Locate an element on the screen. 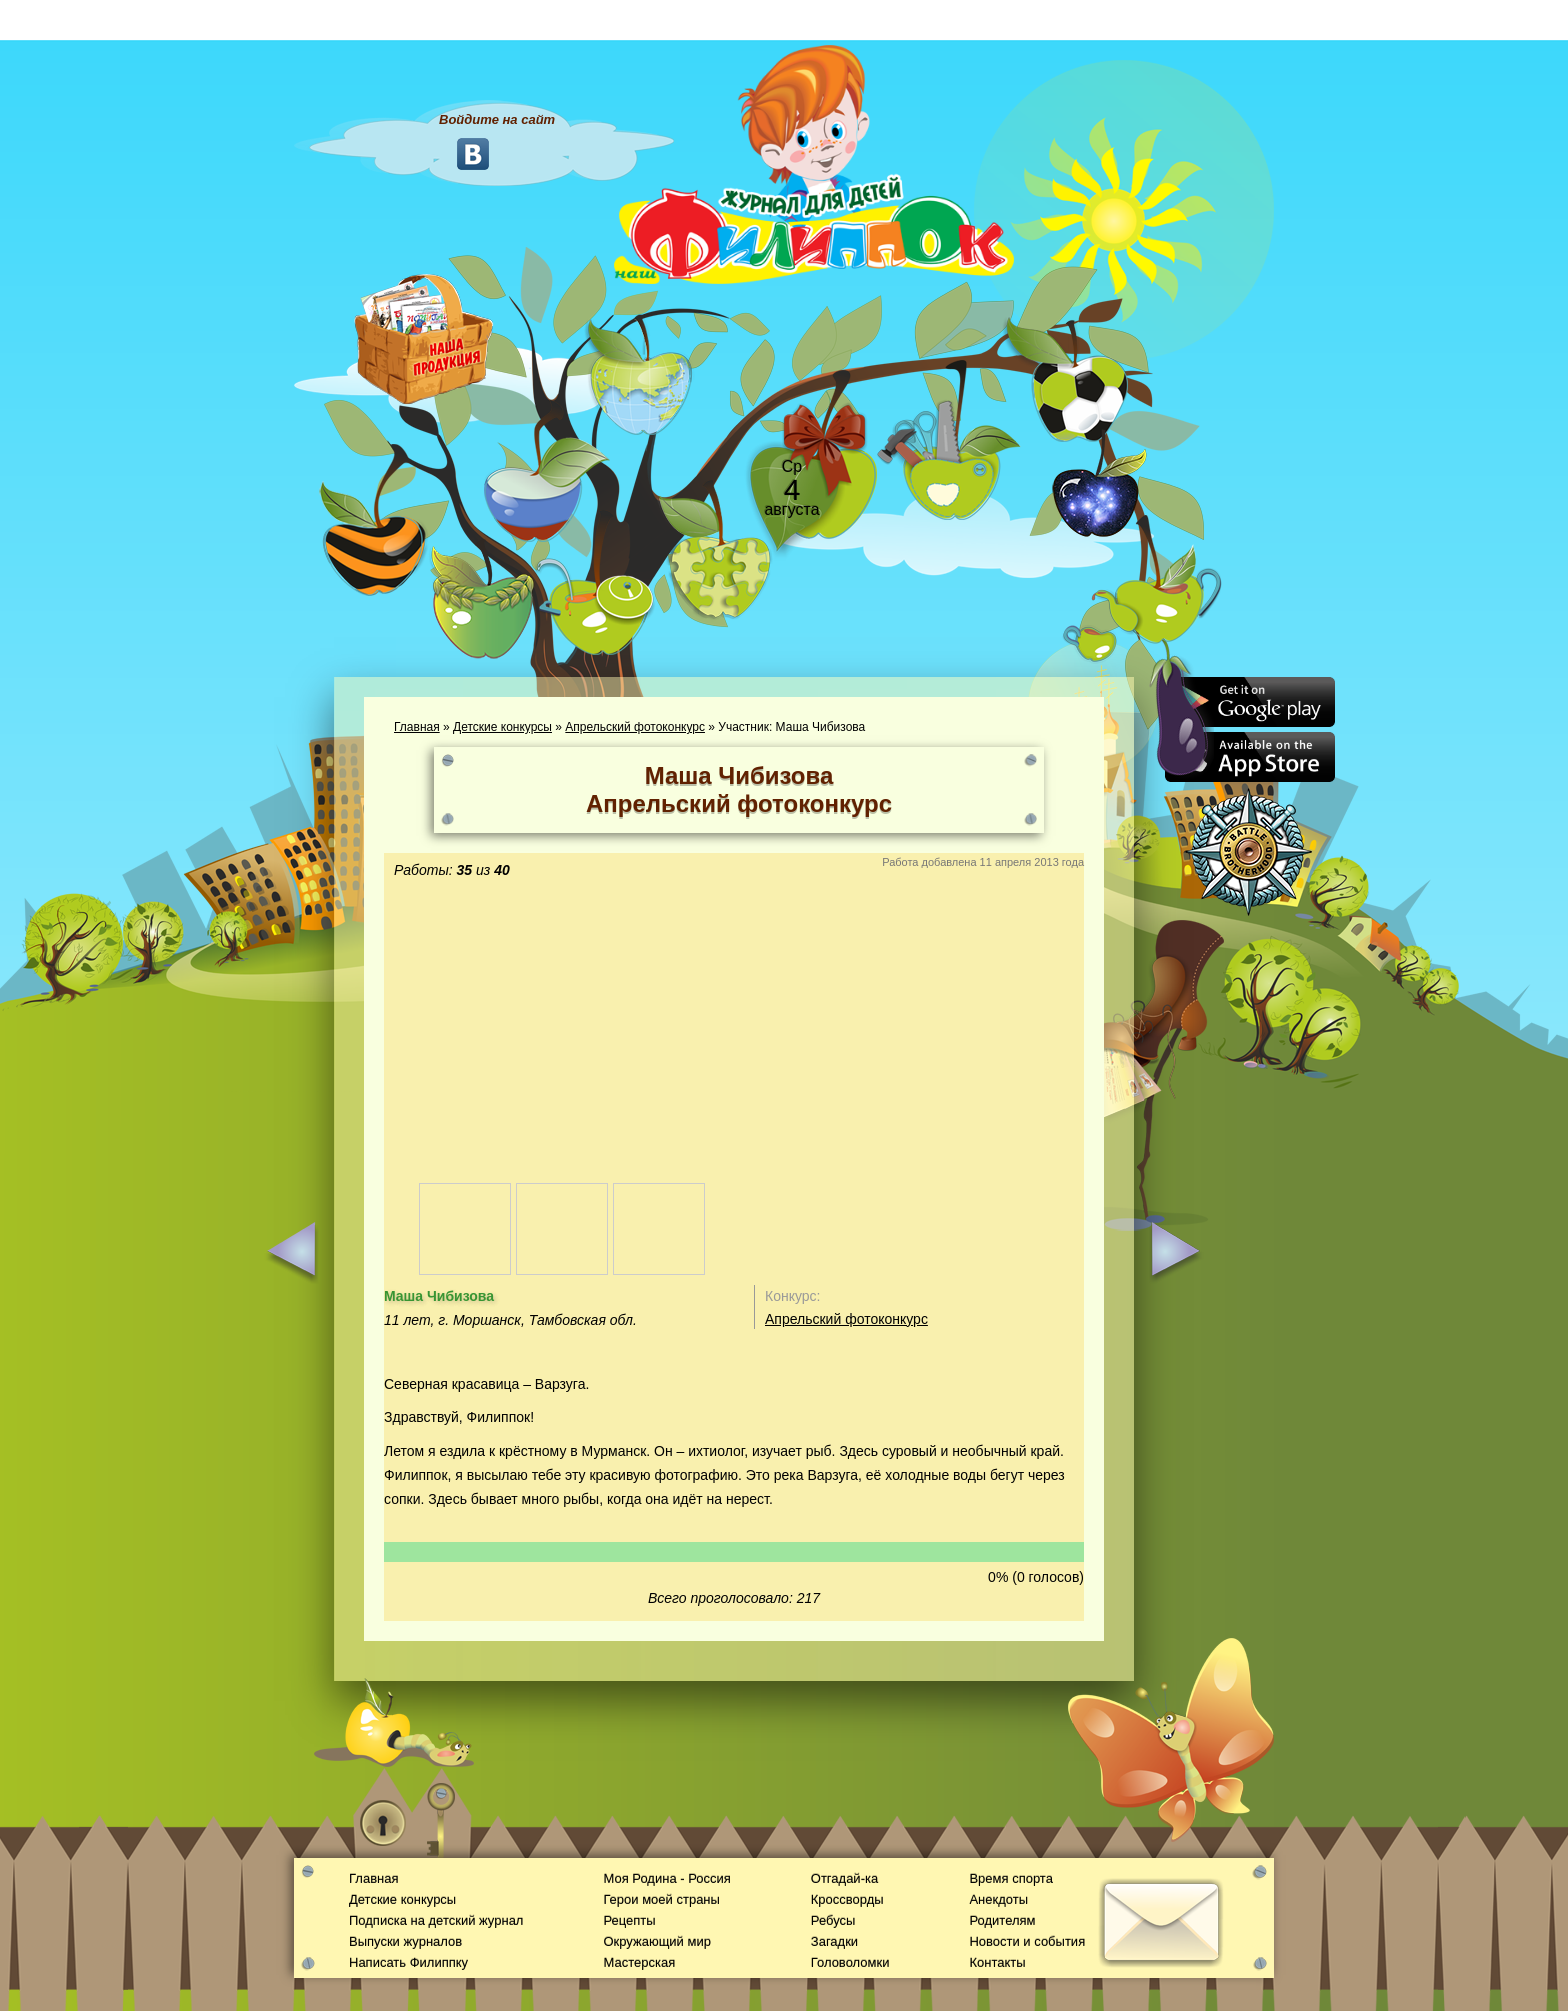 This screenshot has width=1568, height=2011. Контакты is located at coordinates (997, 1962).